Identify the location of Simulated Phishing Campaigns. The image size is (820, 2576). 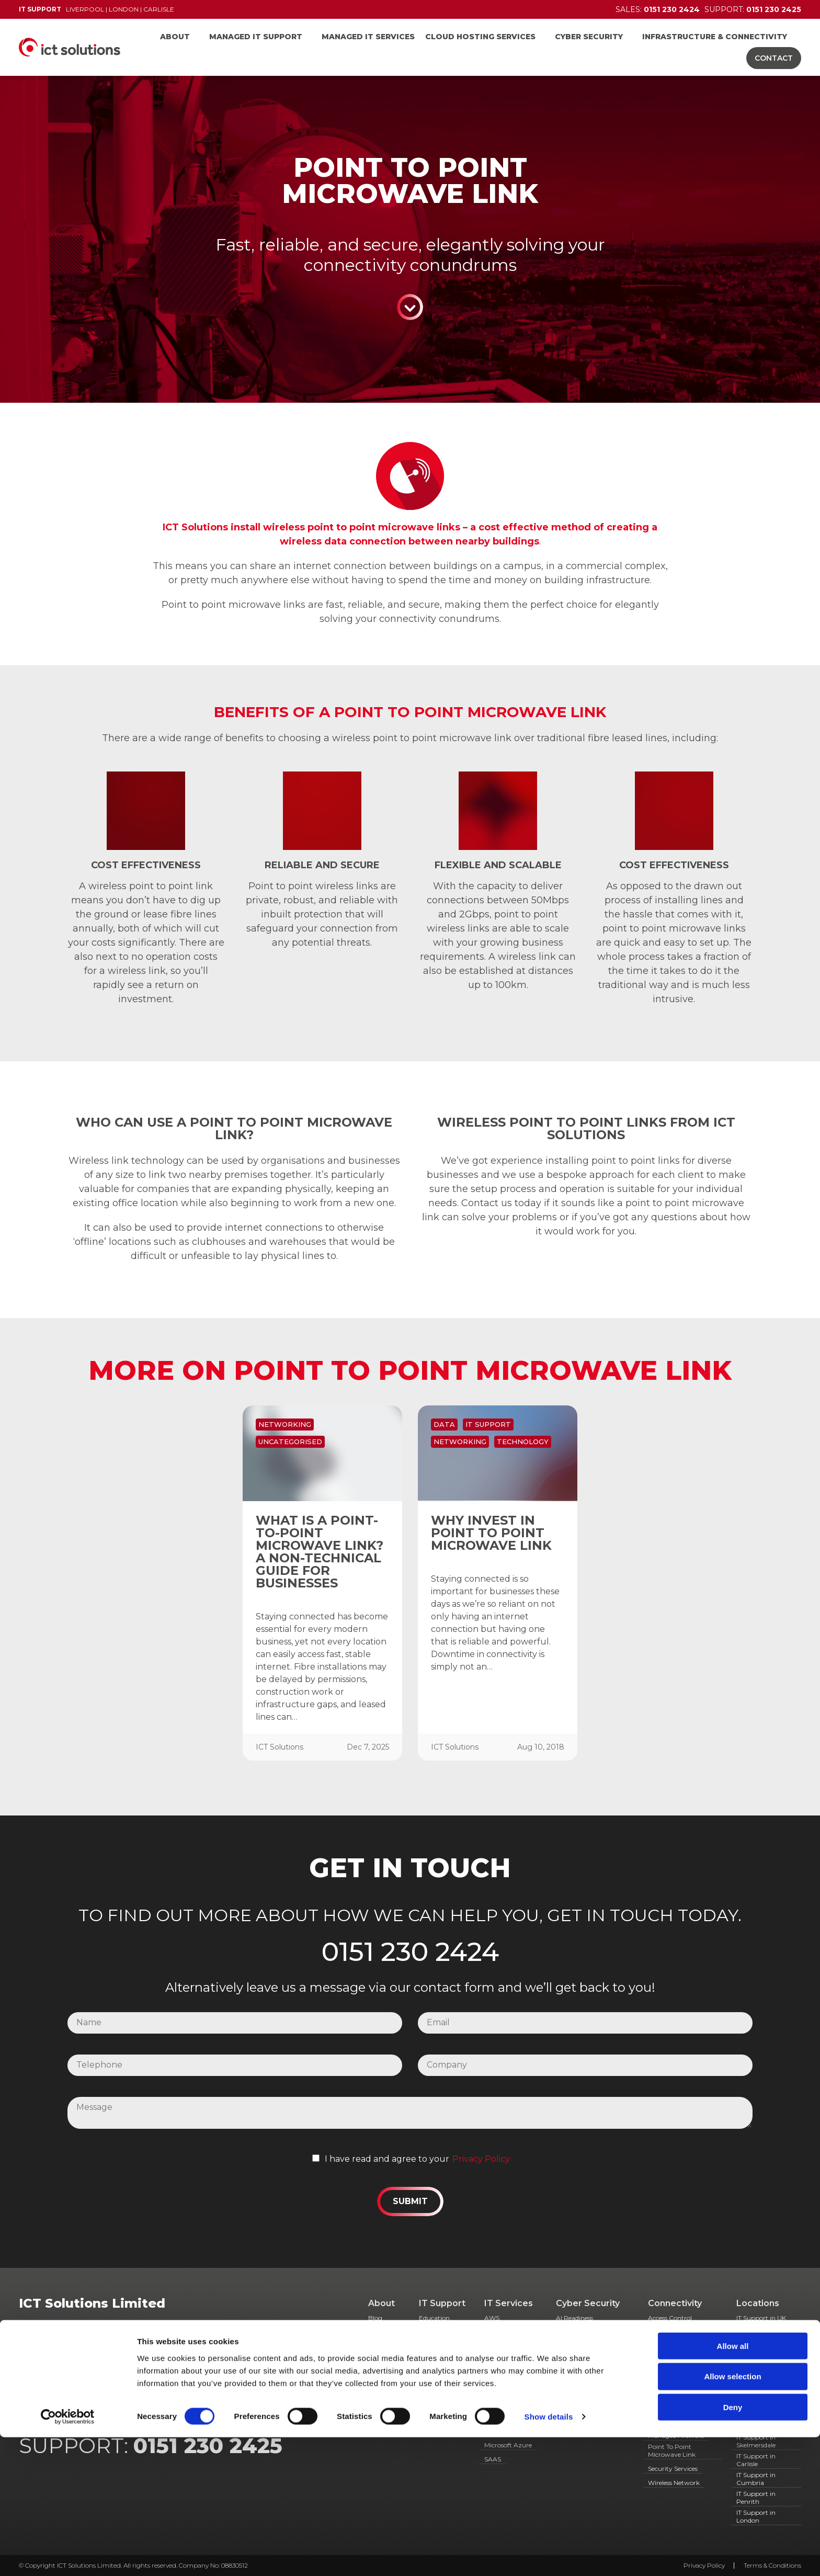
(586, 2394).